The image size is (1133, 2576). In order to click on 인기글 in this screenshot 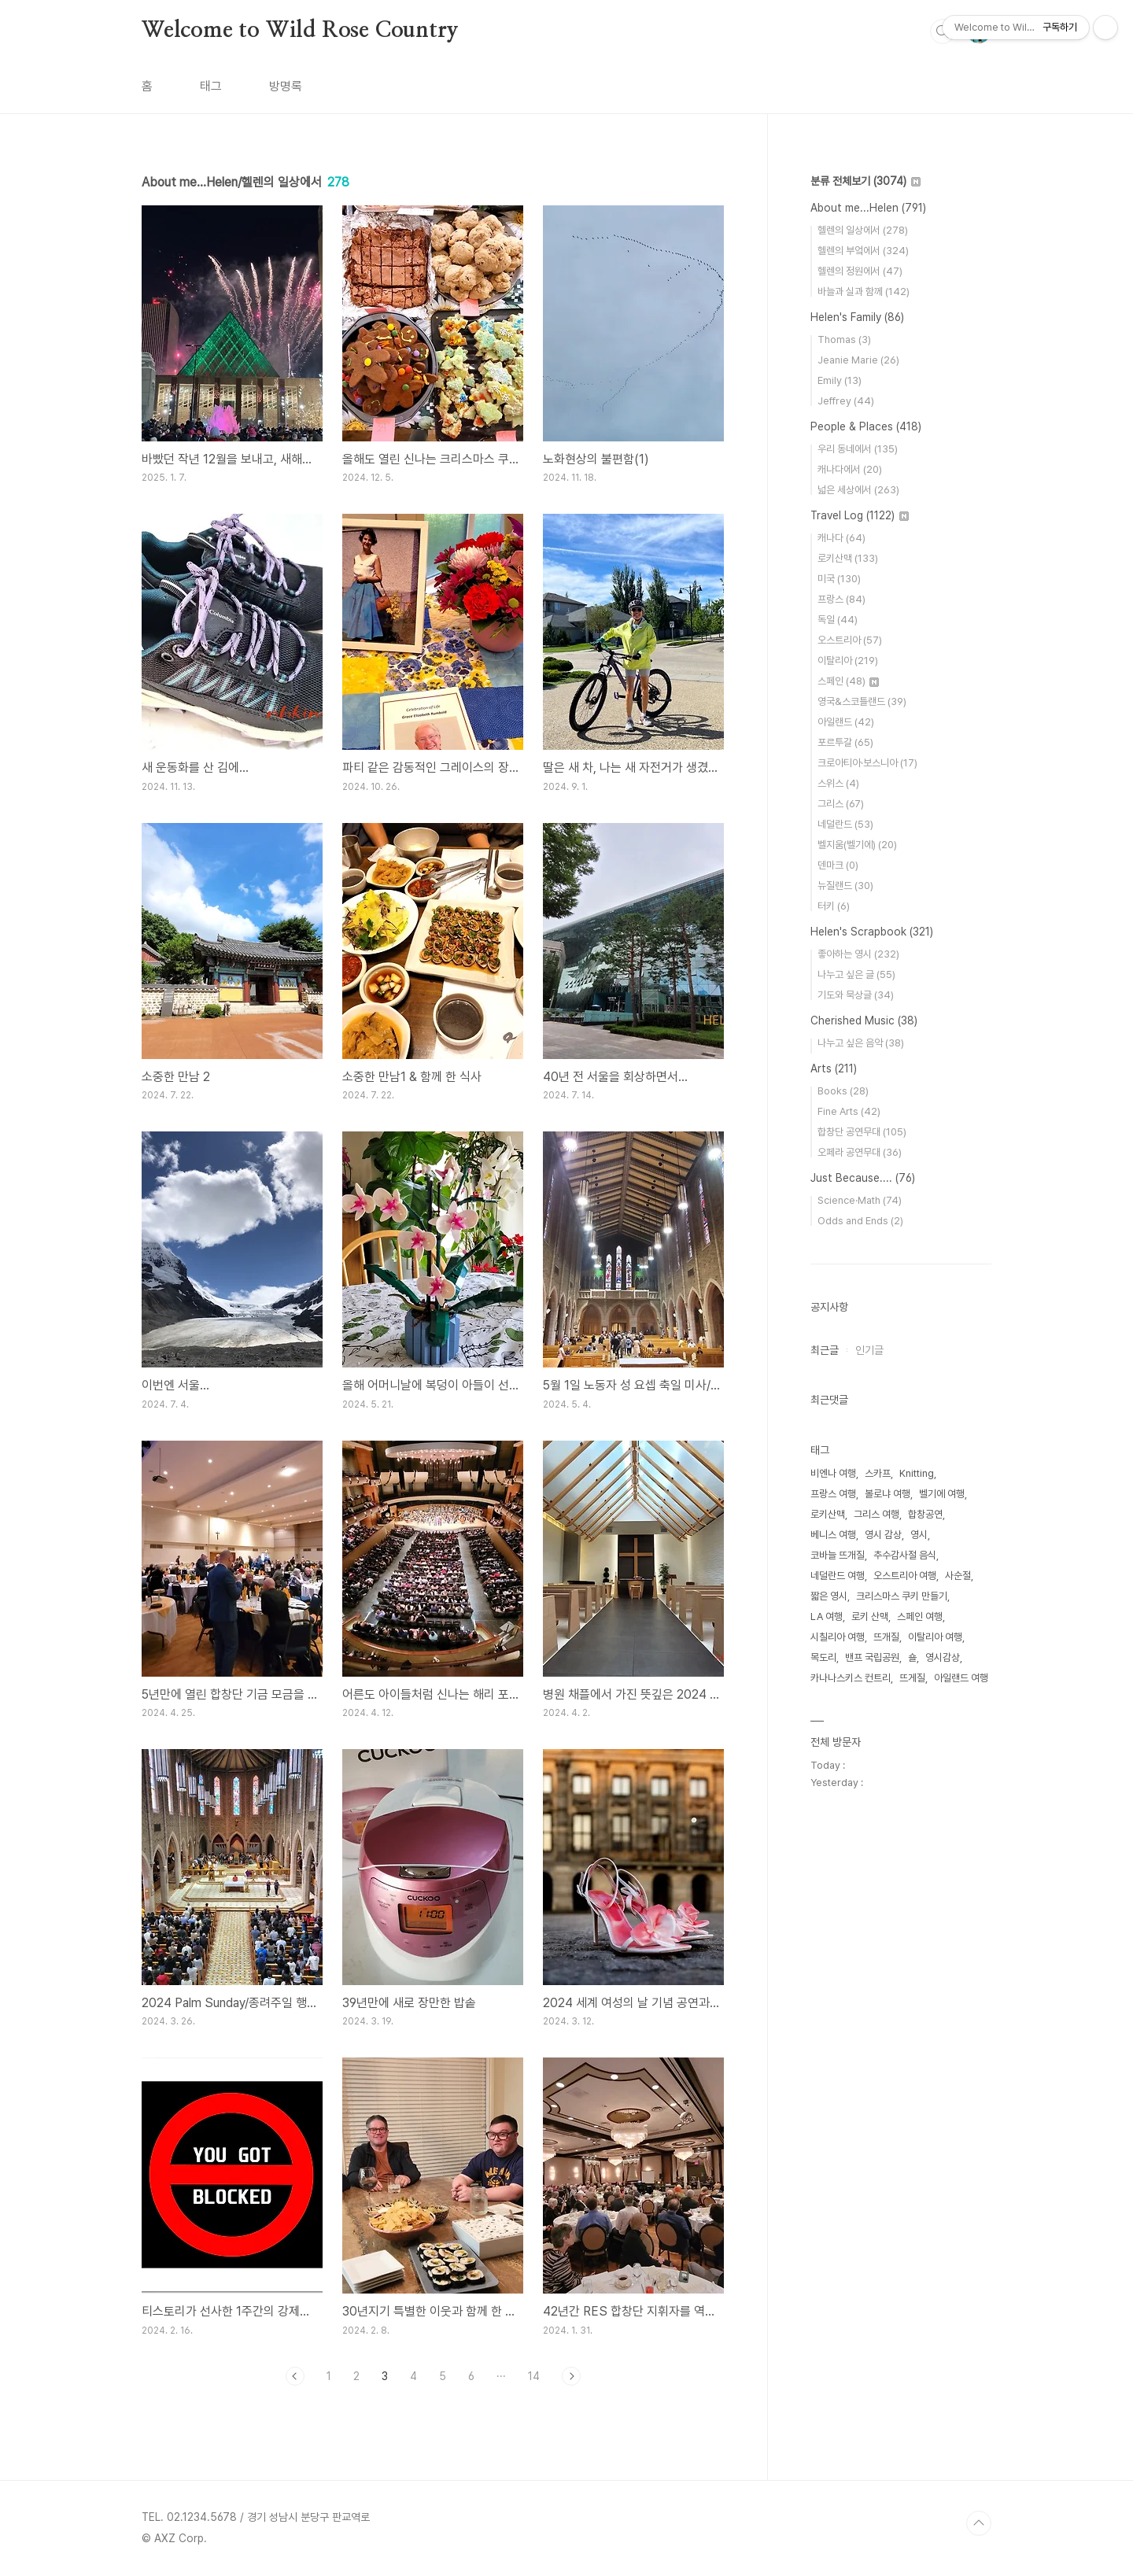, I will do `click(869, 1350)`.